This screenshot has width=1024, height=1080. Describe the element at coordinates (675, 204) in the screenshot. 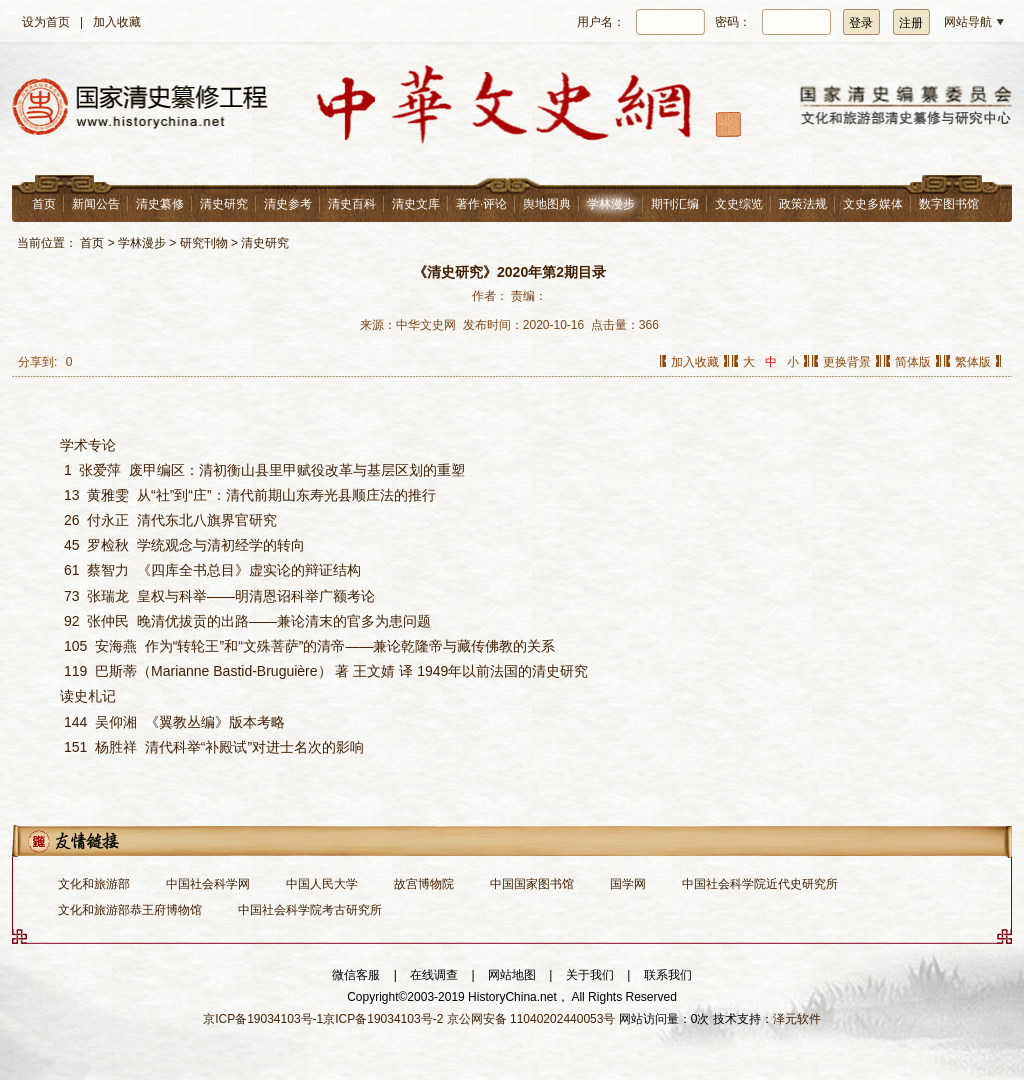

I see `期刊汇编` at that location.